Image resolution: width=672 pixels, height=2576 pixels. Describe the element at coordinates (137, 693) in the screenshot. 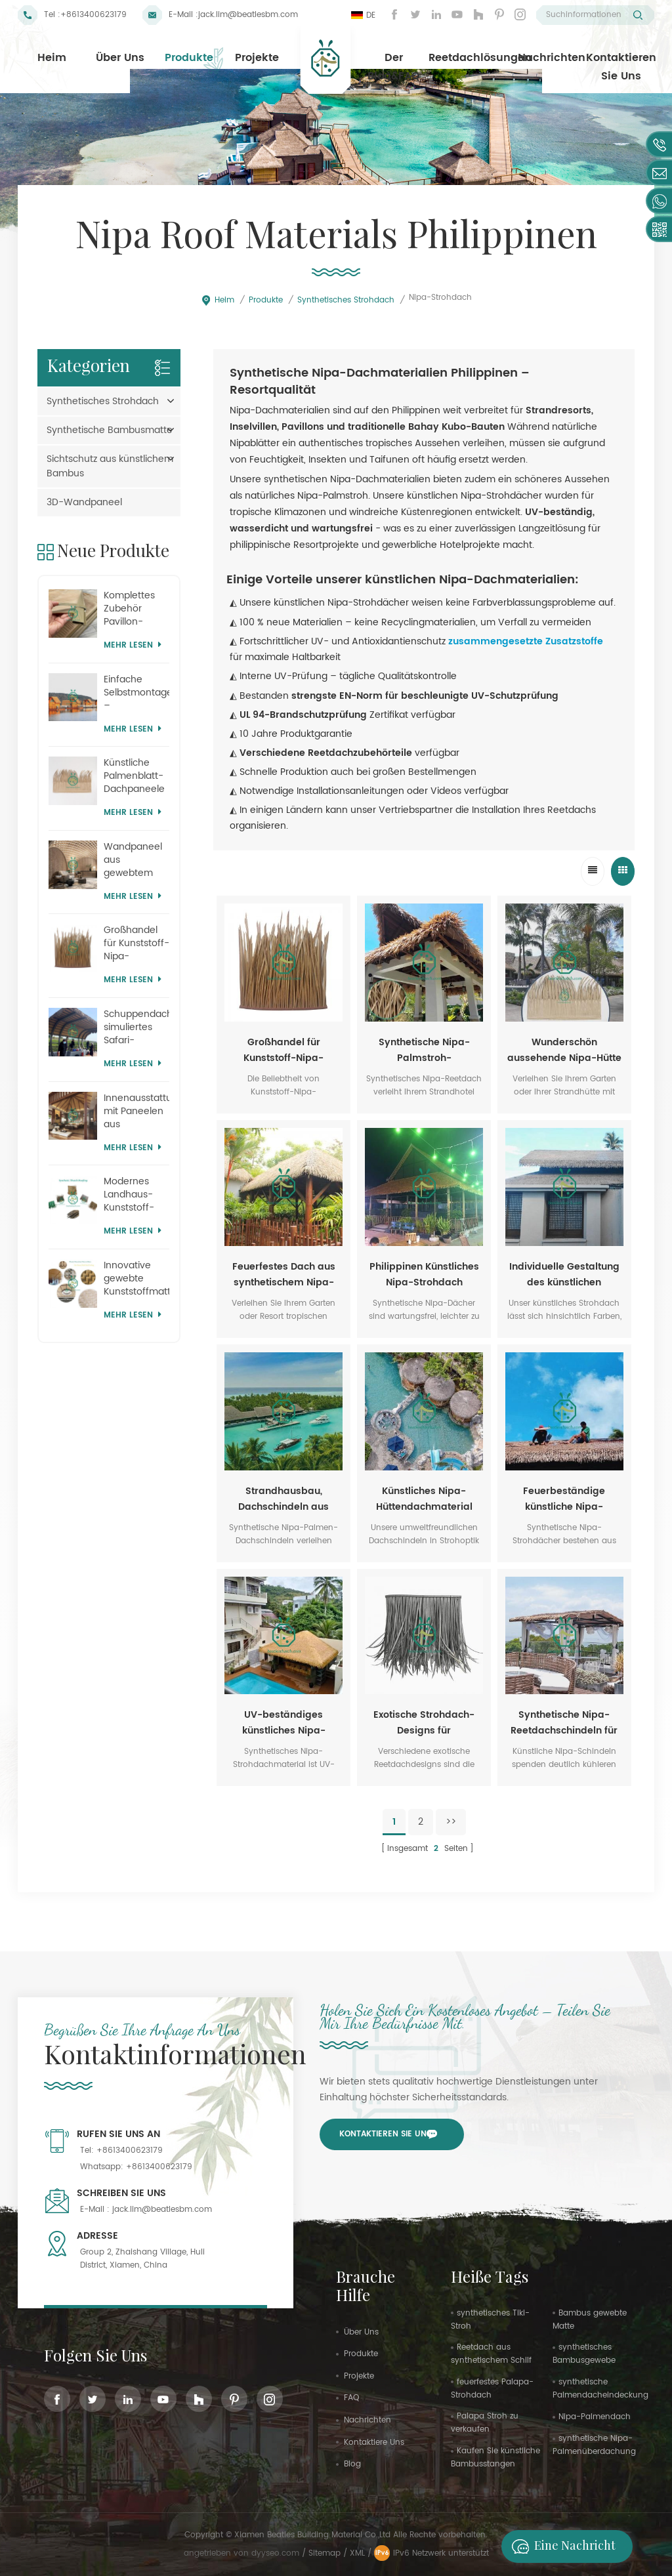

I see `Einfache Selbstmontage – Synthetisches Reetdach für Lodges` at that location.